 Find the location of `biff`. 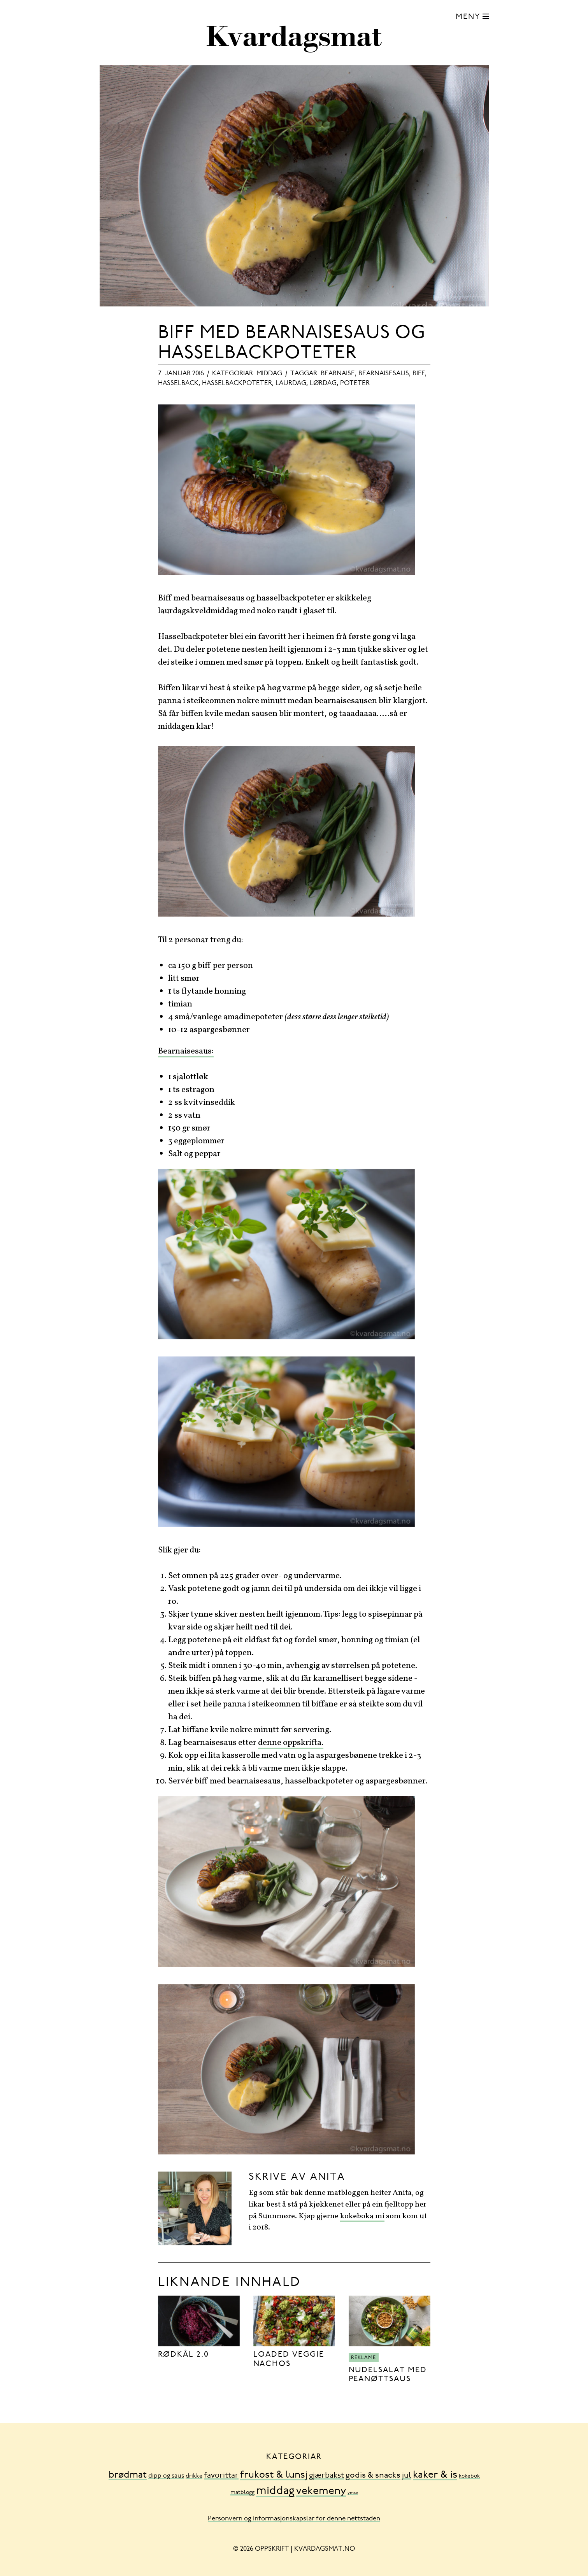

biff is located at coordinates (418, 374).